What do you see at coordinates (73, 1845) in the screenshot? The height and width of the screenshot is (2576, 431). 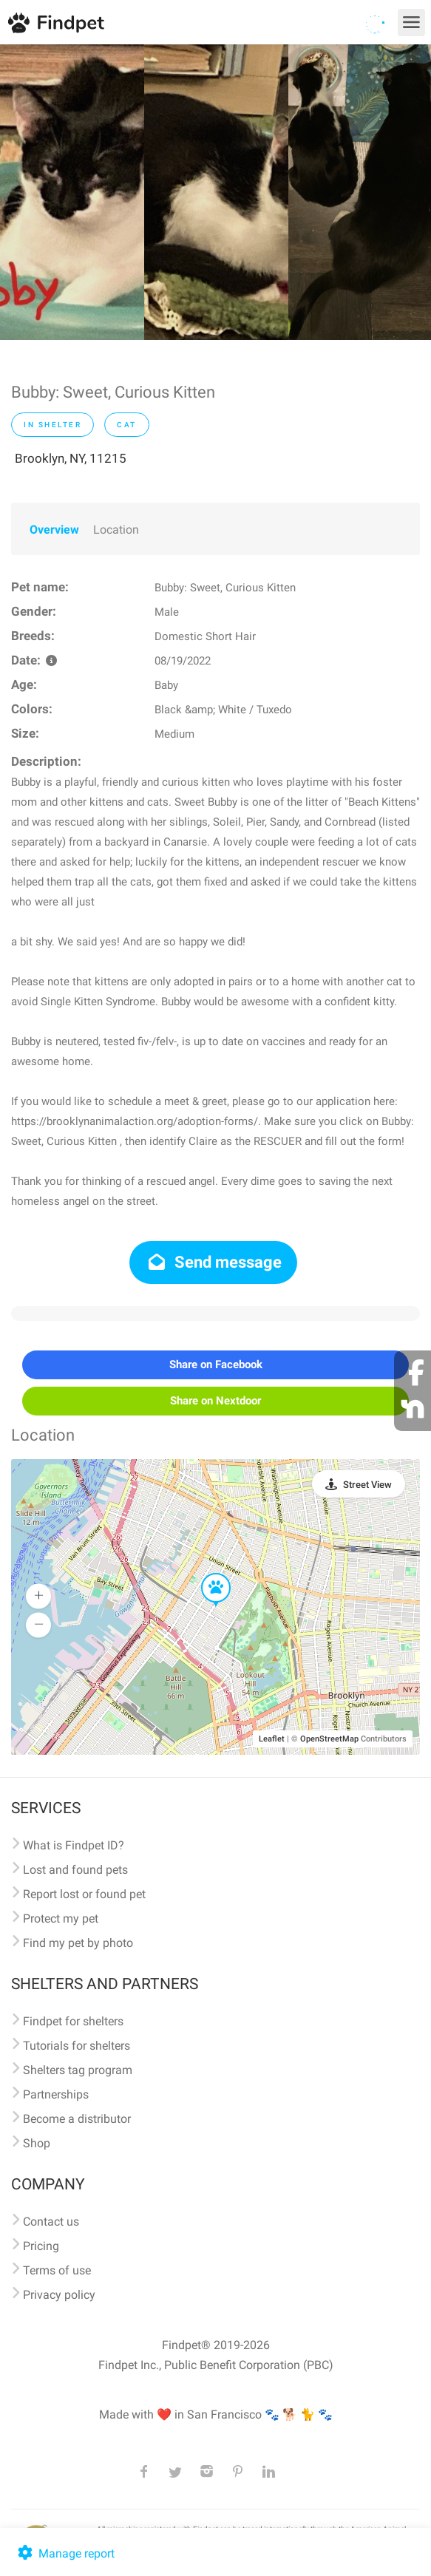 I see `What is Findpet ID?` at bounding box center [73, 1845].